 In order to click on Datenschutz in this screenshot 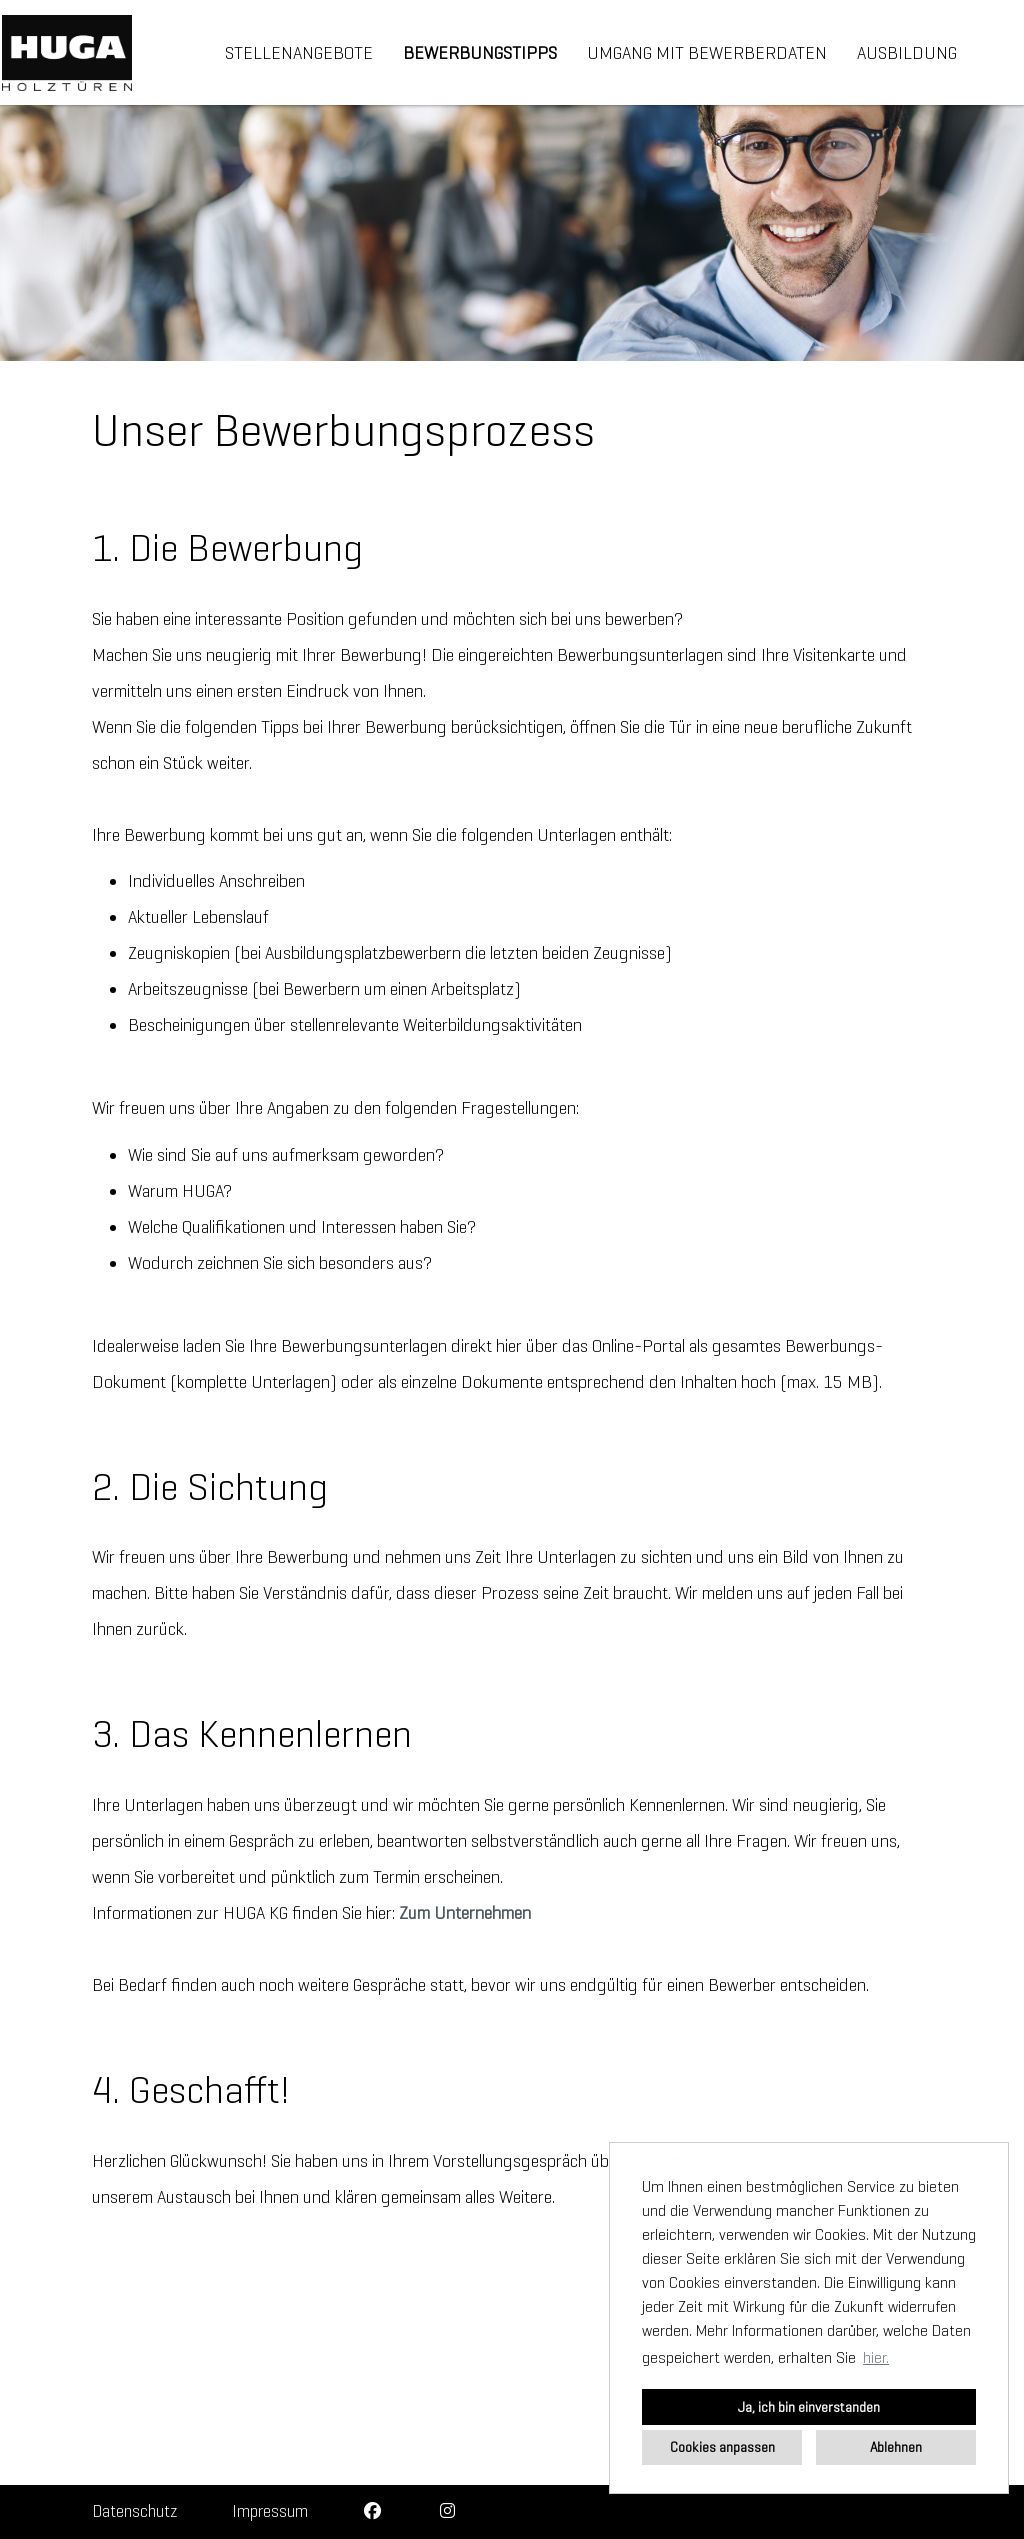, I will do `click(135, 2511)`.